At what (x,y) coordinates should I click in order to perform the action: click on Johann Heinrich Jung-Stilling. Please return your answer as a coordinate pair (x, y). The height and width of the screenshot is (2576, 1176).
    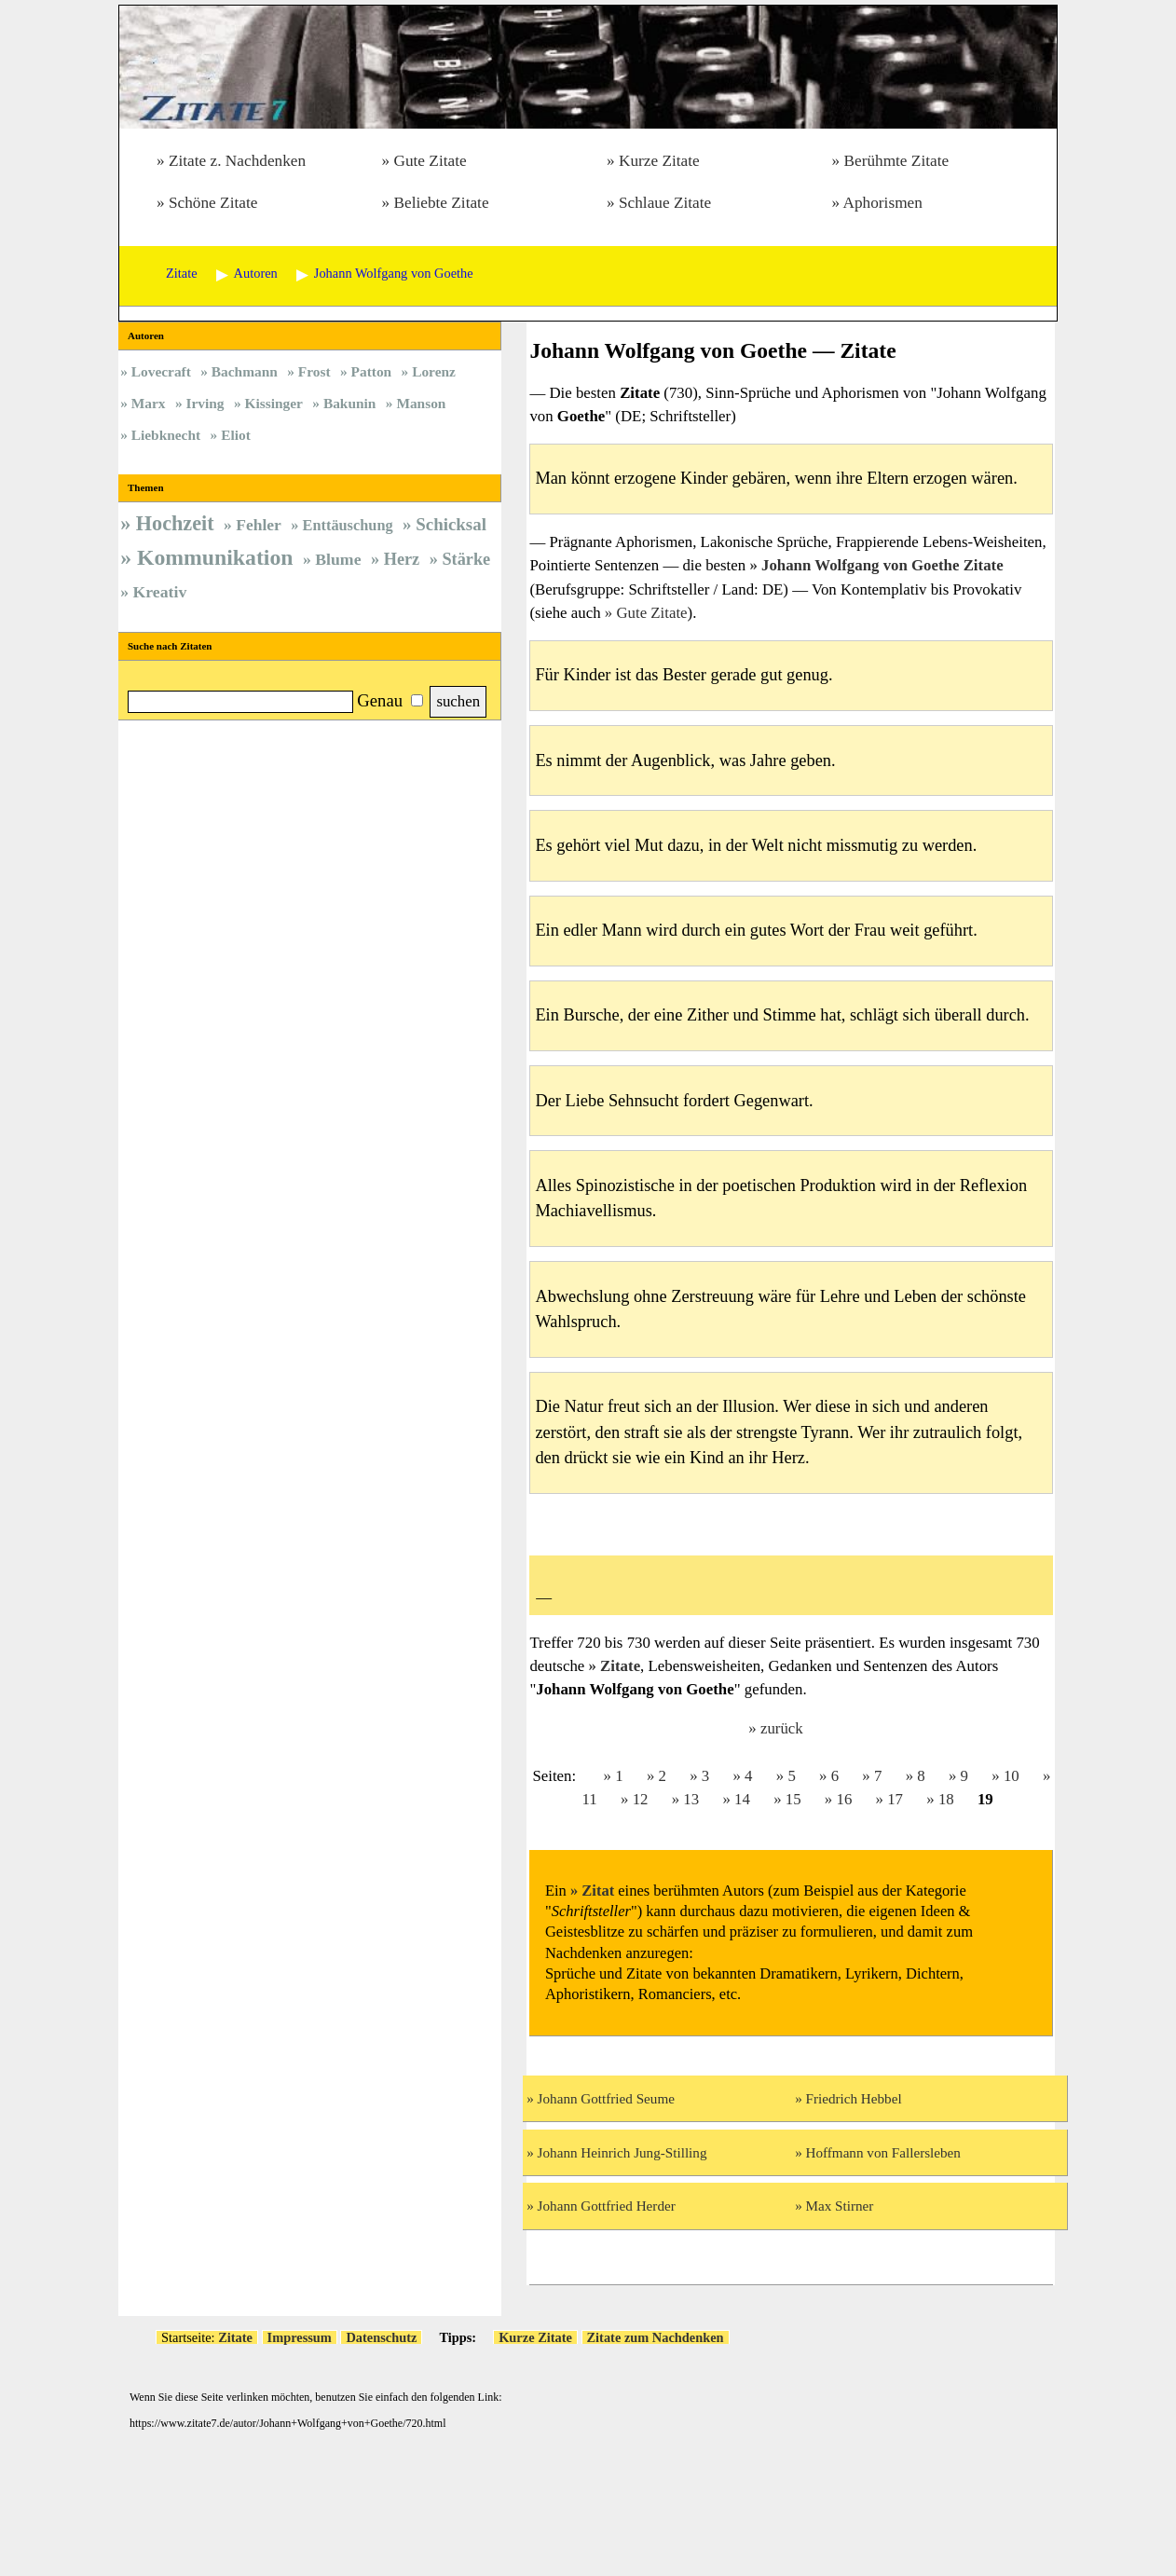
    Looking at the image, I should click on (622, 2152).